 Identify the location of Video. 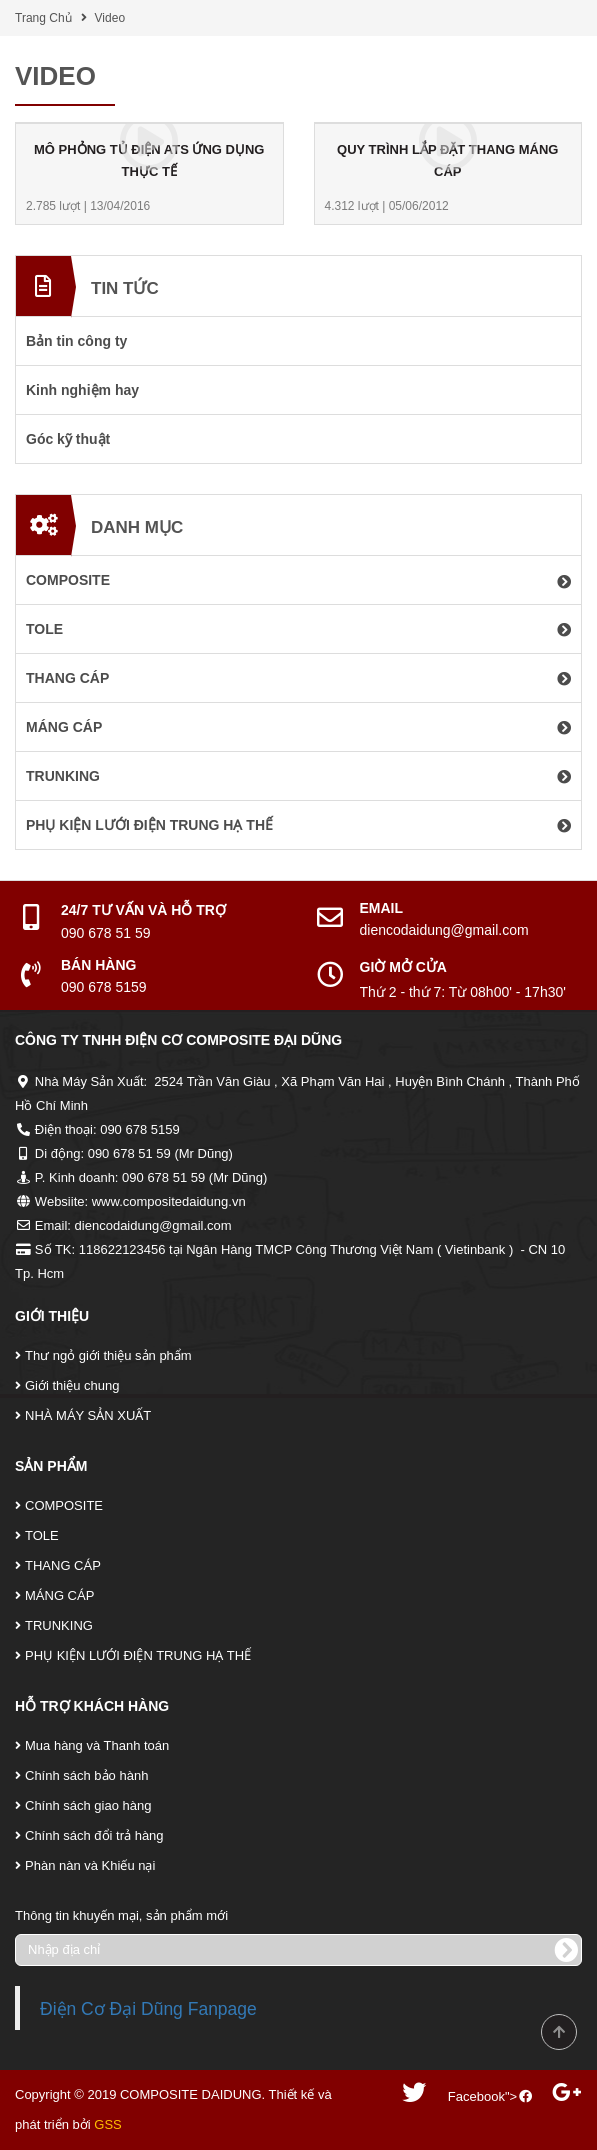
(110, 18).